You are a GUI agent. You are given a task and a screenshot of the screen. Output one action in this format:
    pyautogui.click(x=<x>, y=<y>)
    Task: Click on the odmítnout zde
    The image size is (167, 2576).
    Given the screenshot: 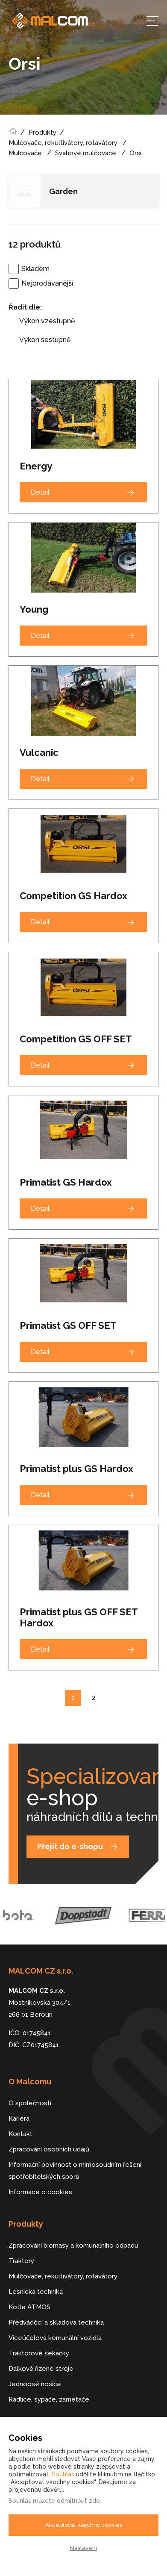 What is the action you would take?
    pyautogui.click(x=78, y=2500)
    